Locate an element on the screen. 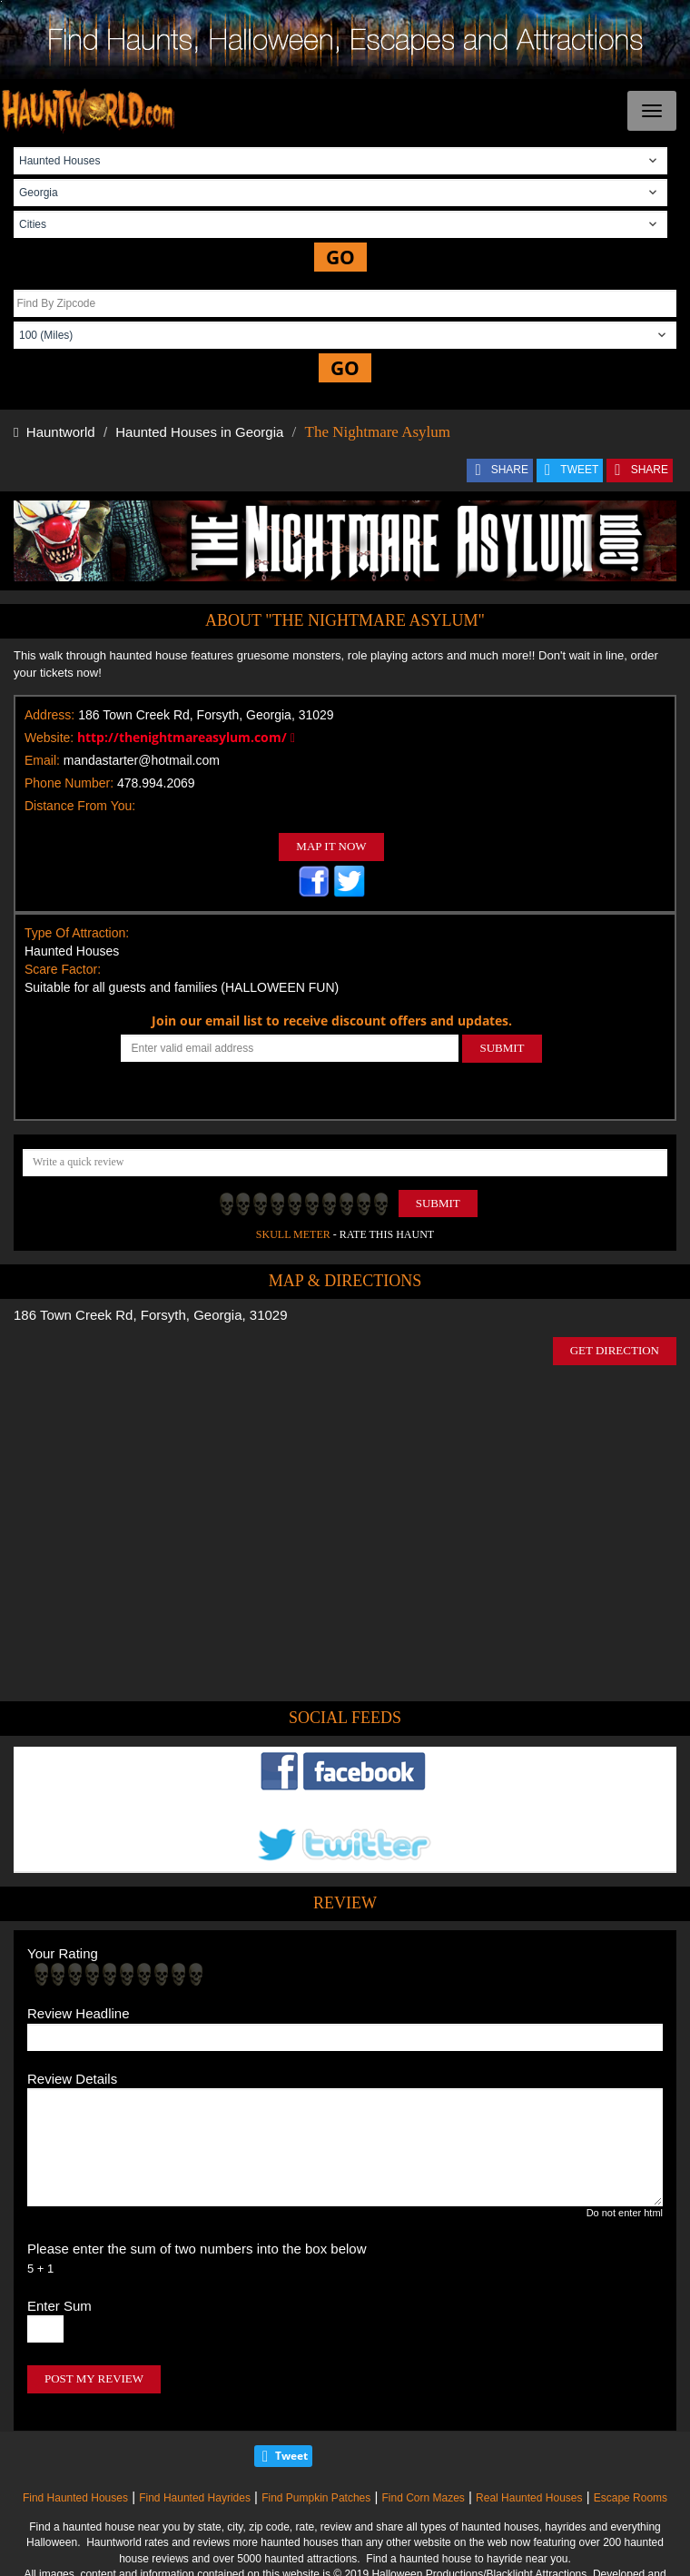 The height and width of the screenshot is (2576, 690). Haunted Houses in Georgia is located at coordinates (199, 432).